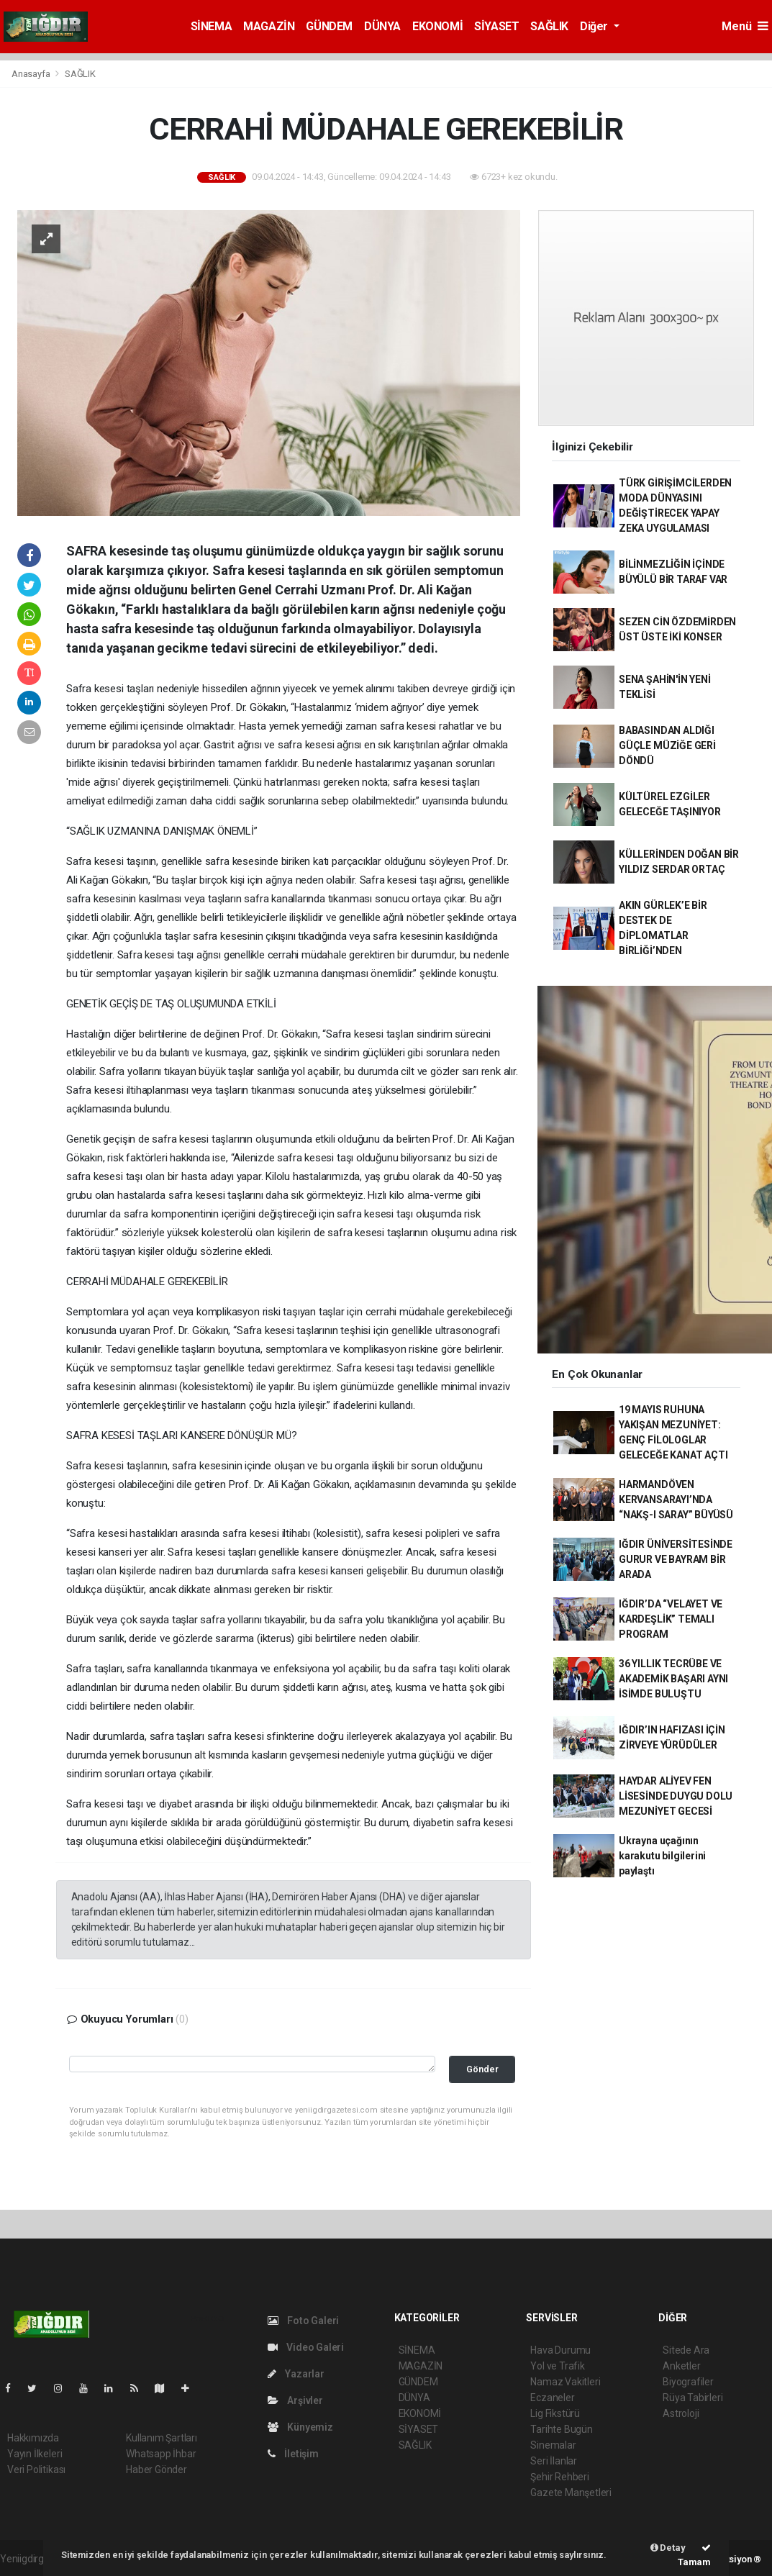  What do you see at coordinates (300, 2427) in the screenshot?
I see `Künyemiz` at bounding box center [300, 2427].